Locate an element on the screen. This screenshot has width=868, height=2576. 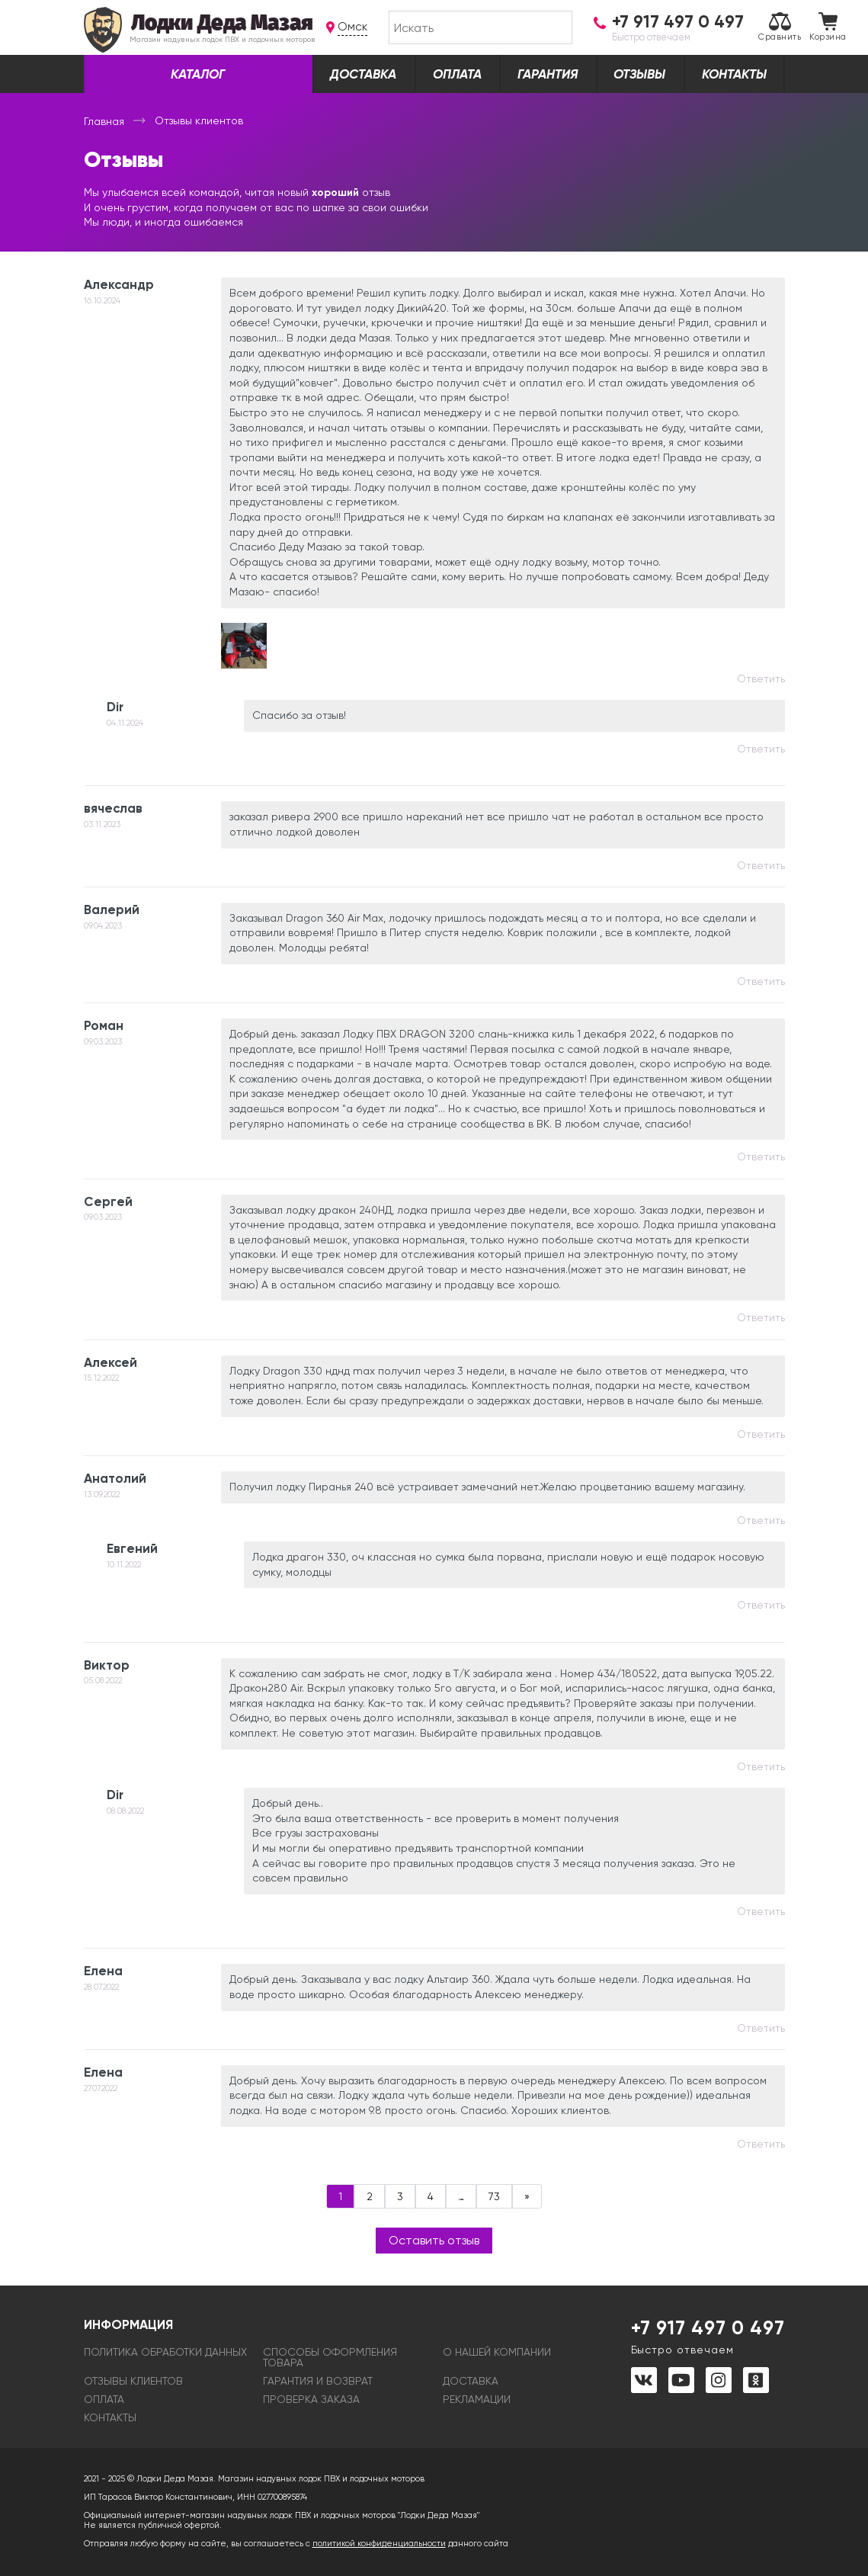
Отзывы is located at coordinates (639, 74).